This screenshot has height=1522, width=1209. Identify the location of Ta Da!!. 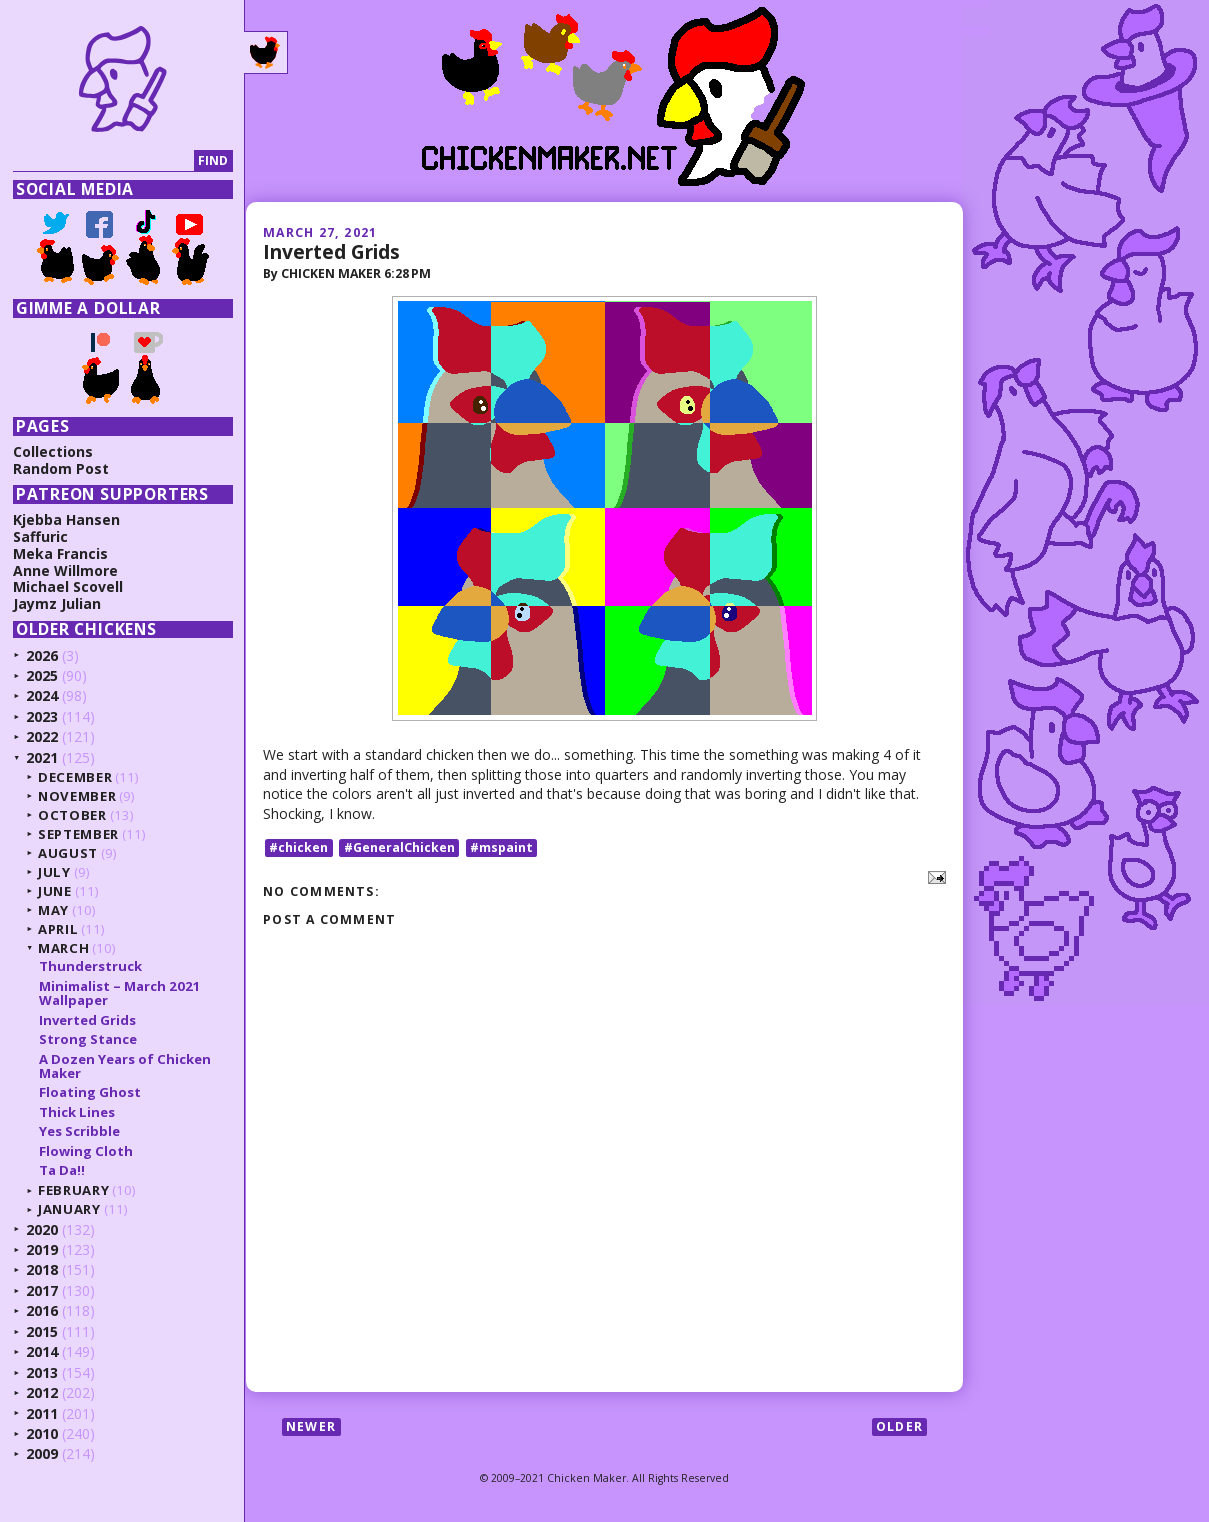
(62, 1170).